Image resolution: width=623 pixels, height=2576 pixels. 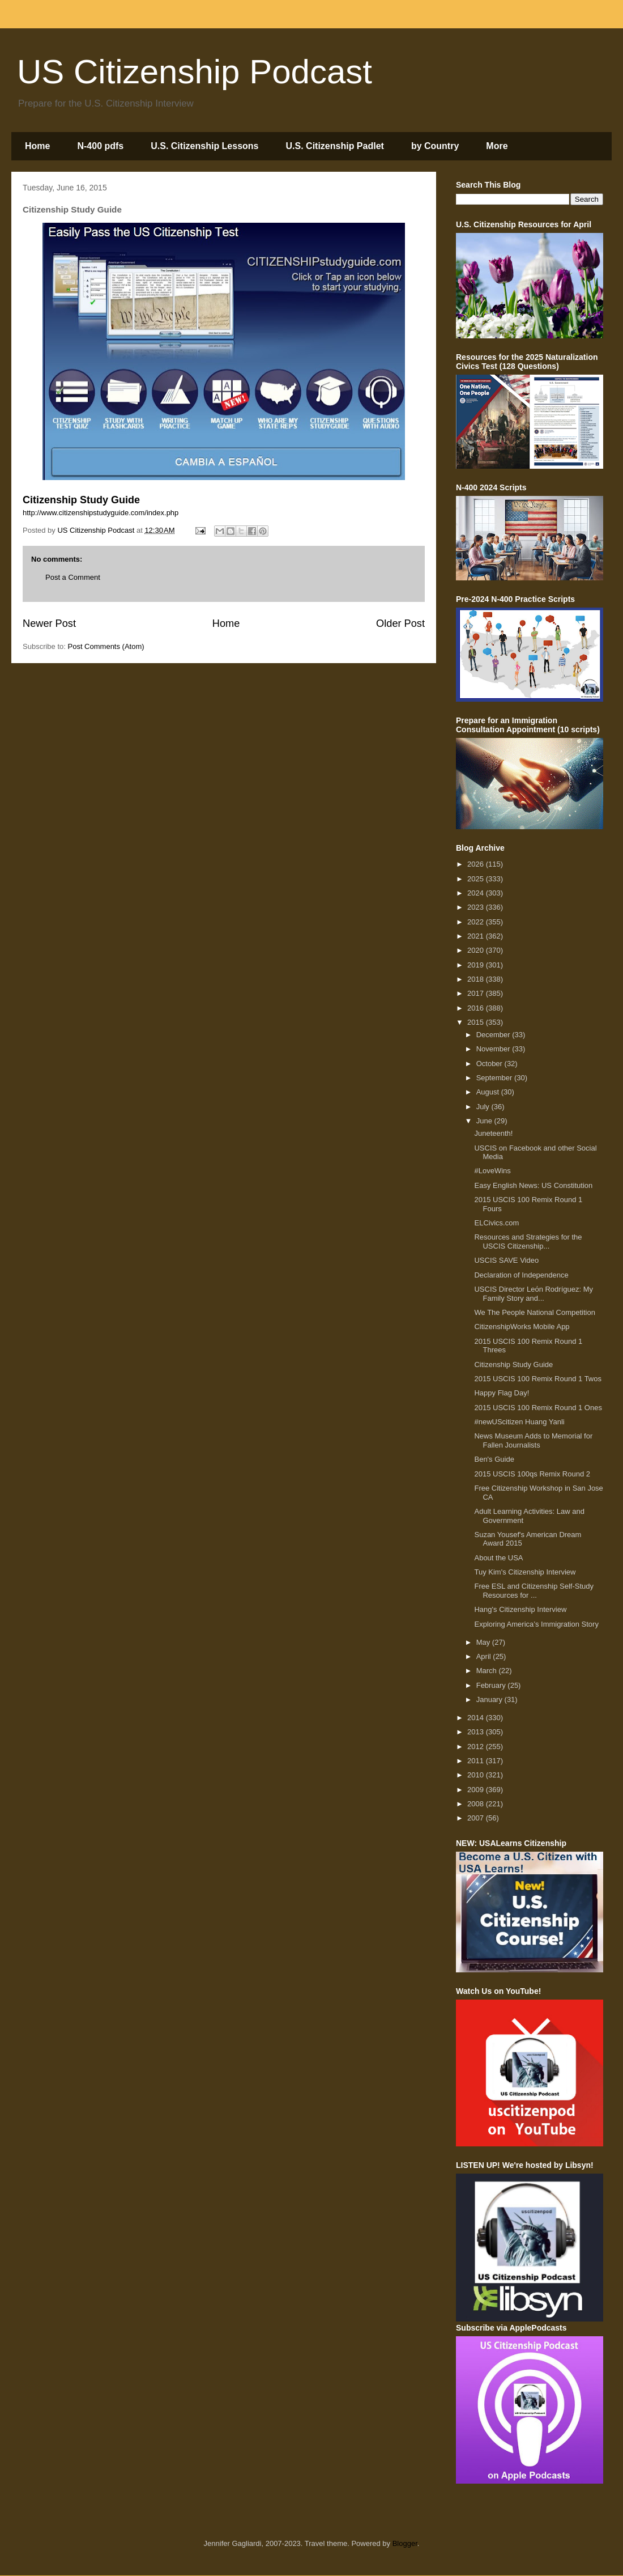 I want to click on USCIS Director Leόn Rodríguez: My Family Story and..., so click(x=533, y=1293).